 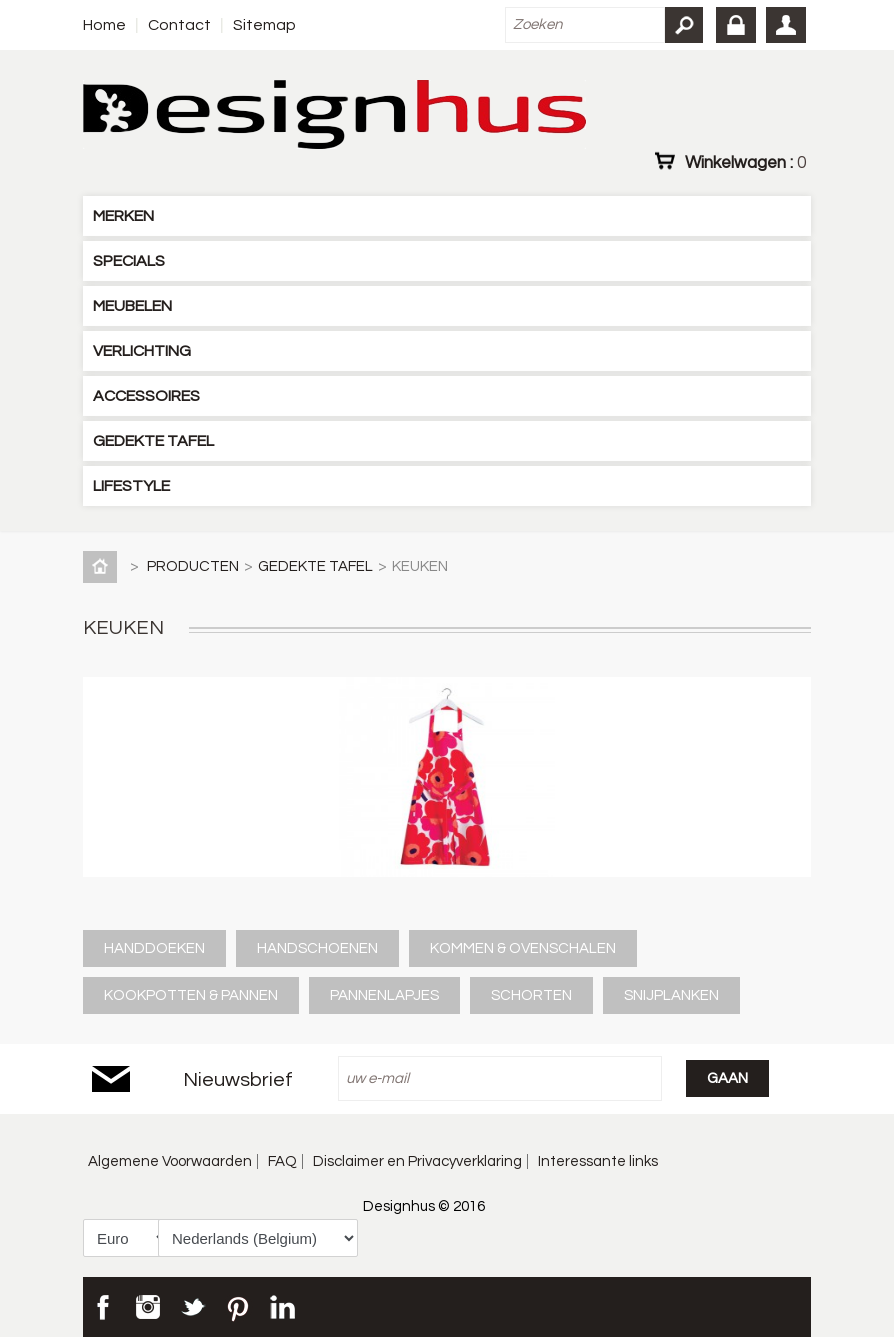 What do you see at coordinates (154, 948) in the screenshot?
I see `HANDDOEKEN` at bounding box center [154, 948].